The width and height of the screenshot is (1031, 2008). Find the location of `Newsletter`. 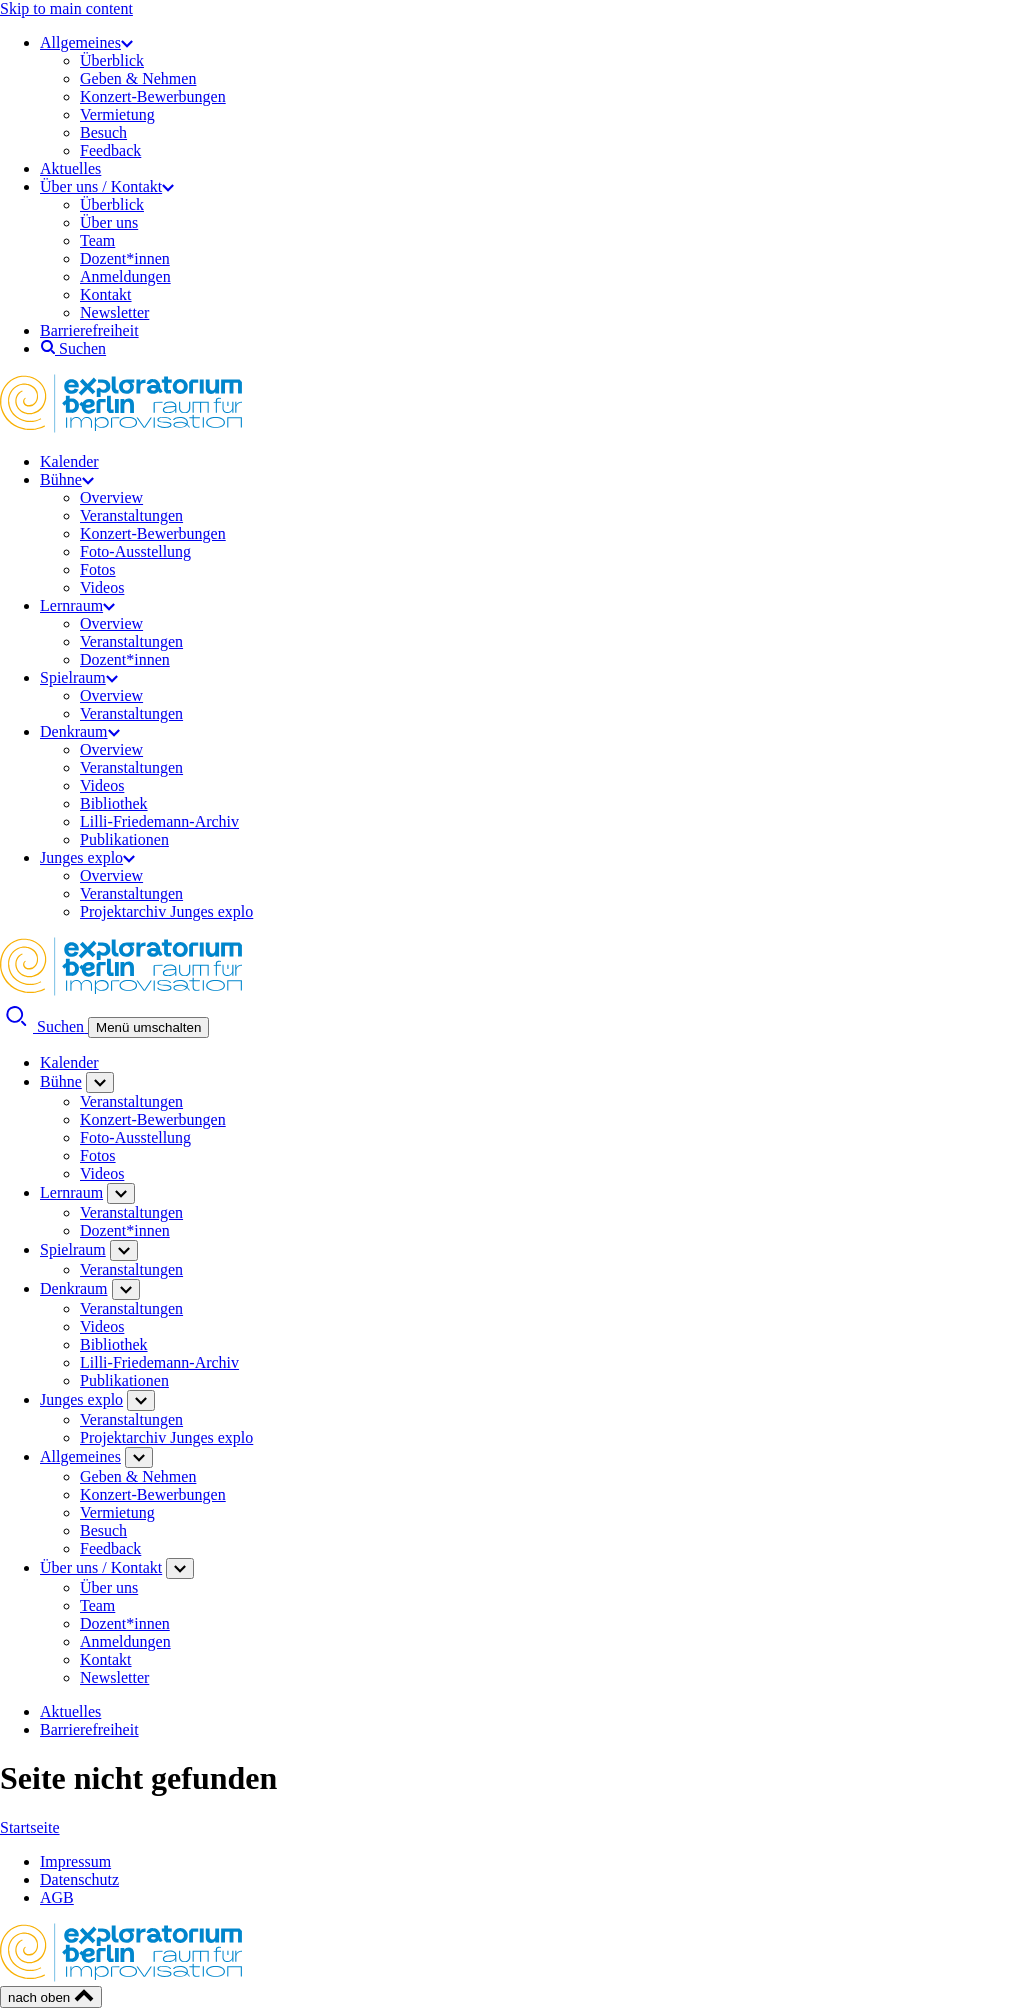

Newsletter is located at coordinates (114, 312).